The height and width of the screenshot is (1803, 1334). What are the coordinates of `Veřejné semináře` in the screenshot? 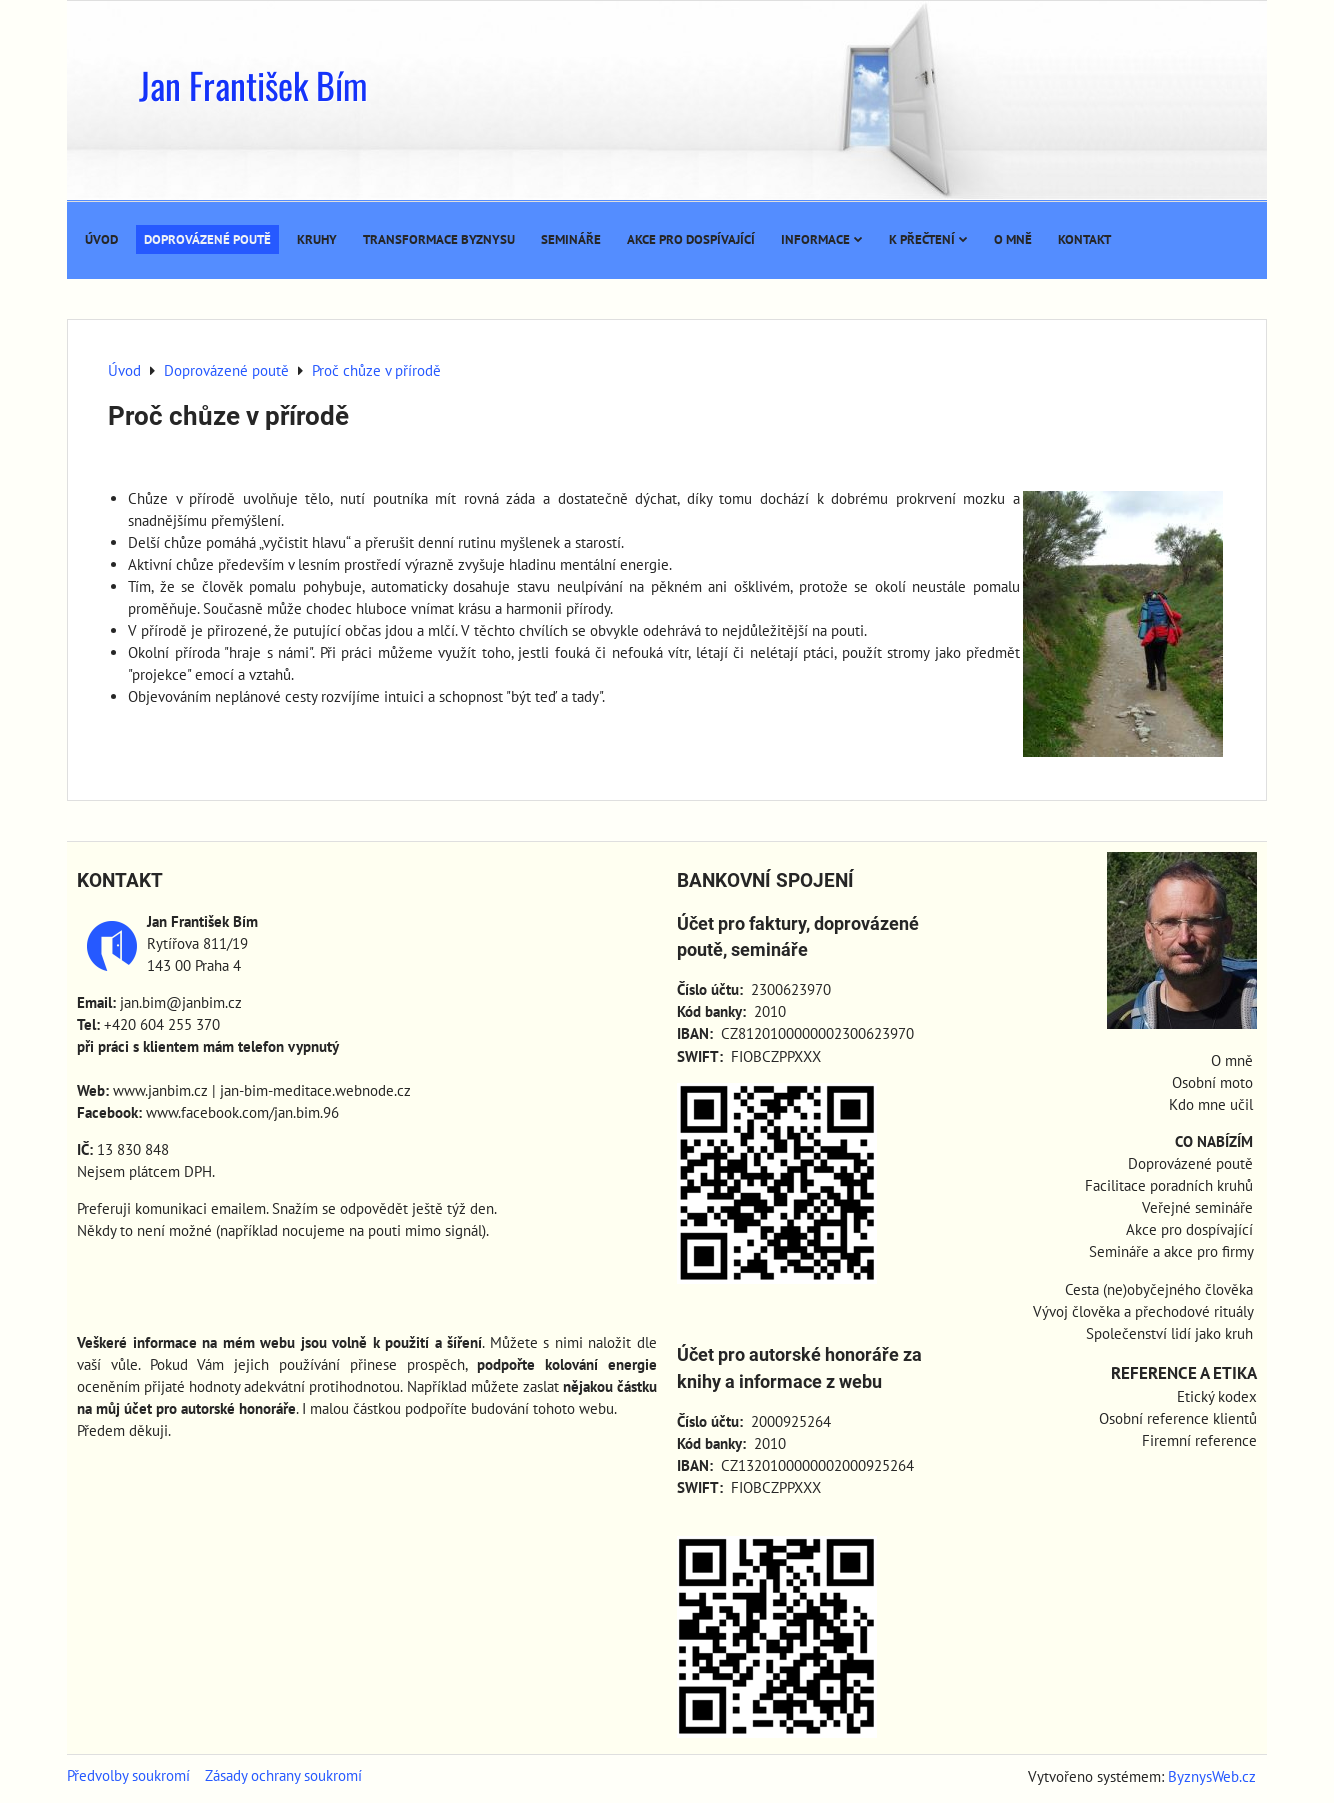 It's located at (1197, 1207).